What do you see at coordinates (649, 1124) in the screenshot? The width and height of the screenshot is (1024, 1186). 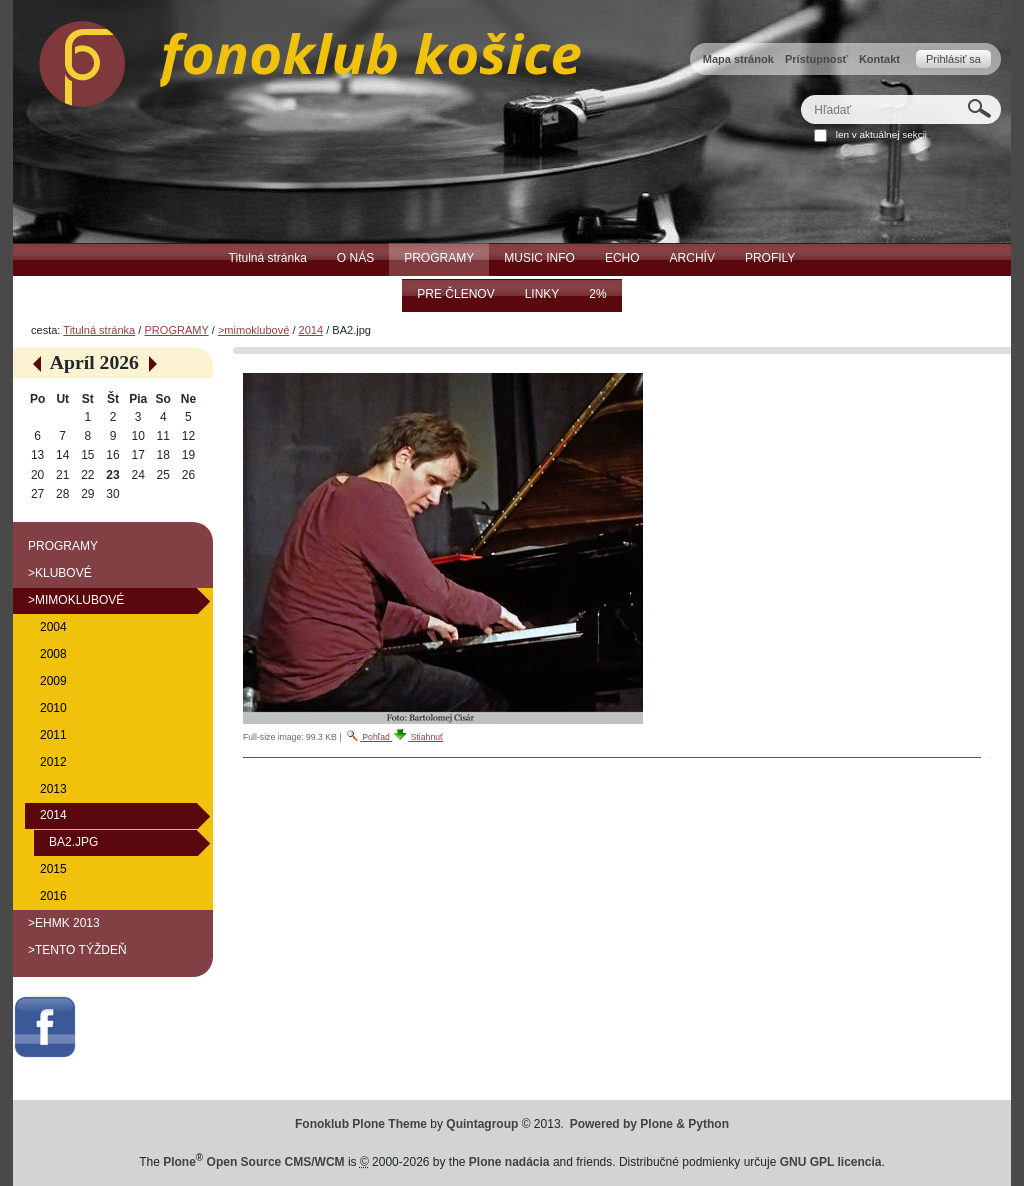 I see `Powered by Plone & Python` at bounding box center [649, 1124].